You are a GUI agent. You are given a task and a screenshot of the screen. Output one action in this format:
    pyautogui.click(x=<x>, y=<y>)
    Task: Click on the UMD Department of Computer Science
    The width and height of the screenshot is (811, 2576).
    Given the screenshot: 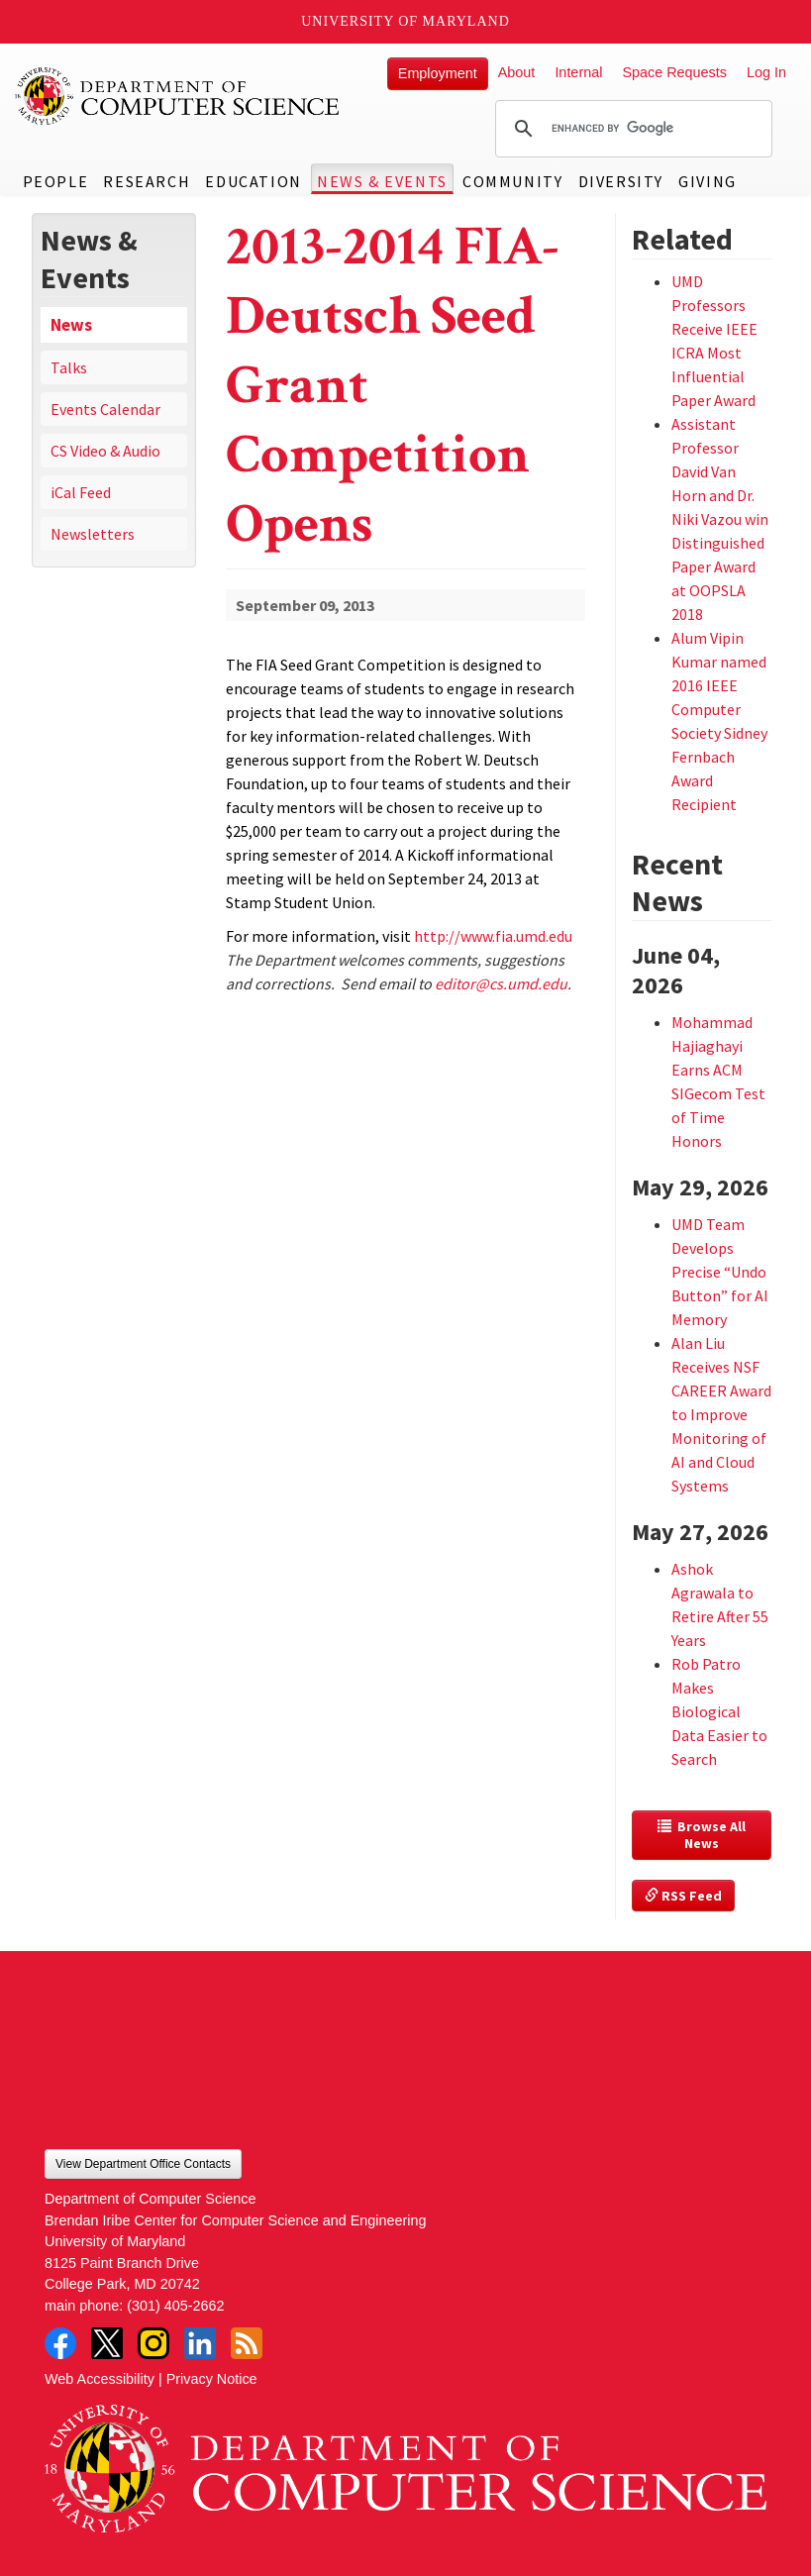 What is the action you would take?
    pyautogui.click(x=178, y=96)
    